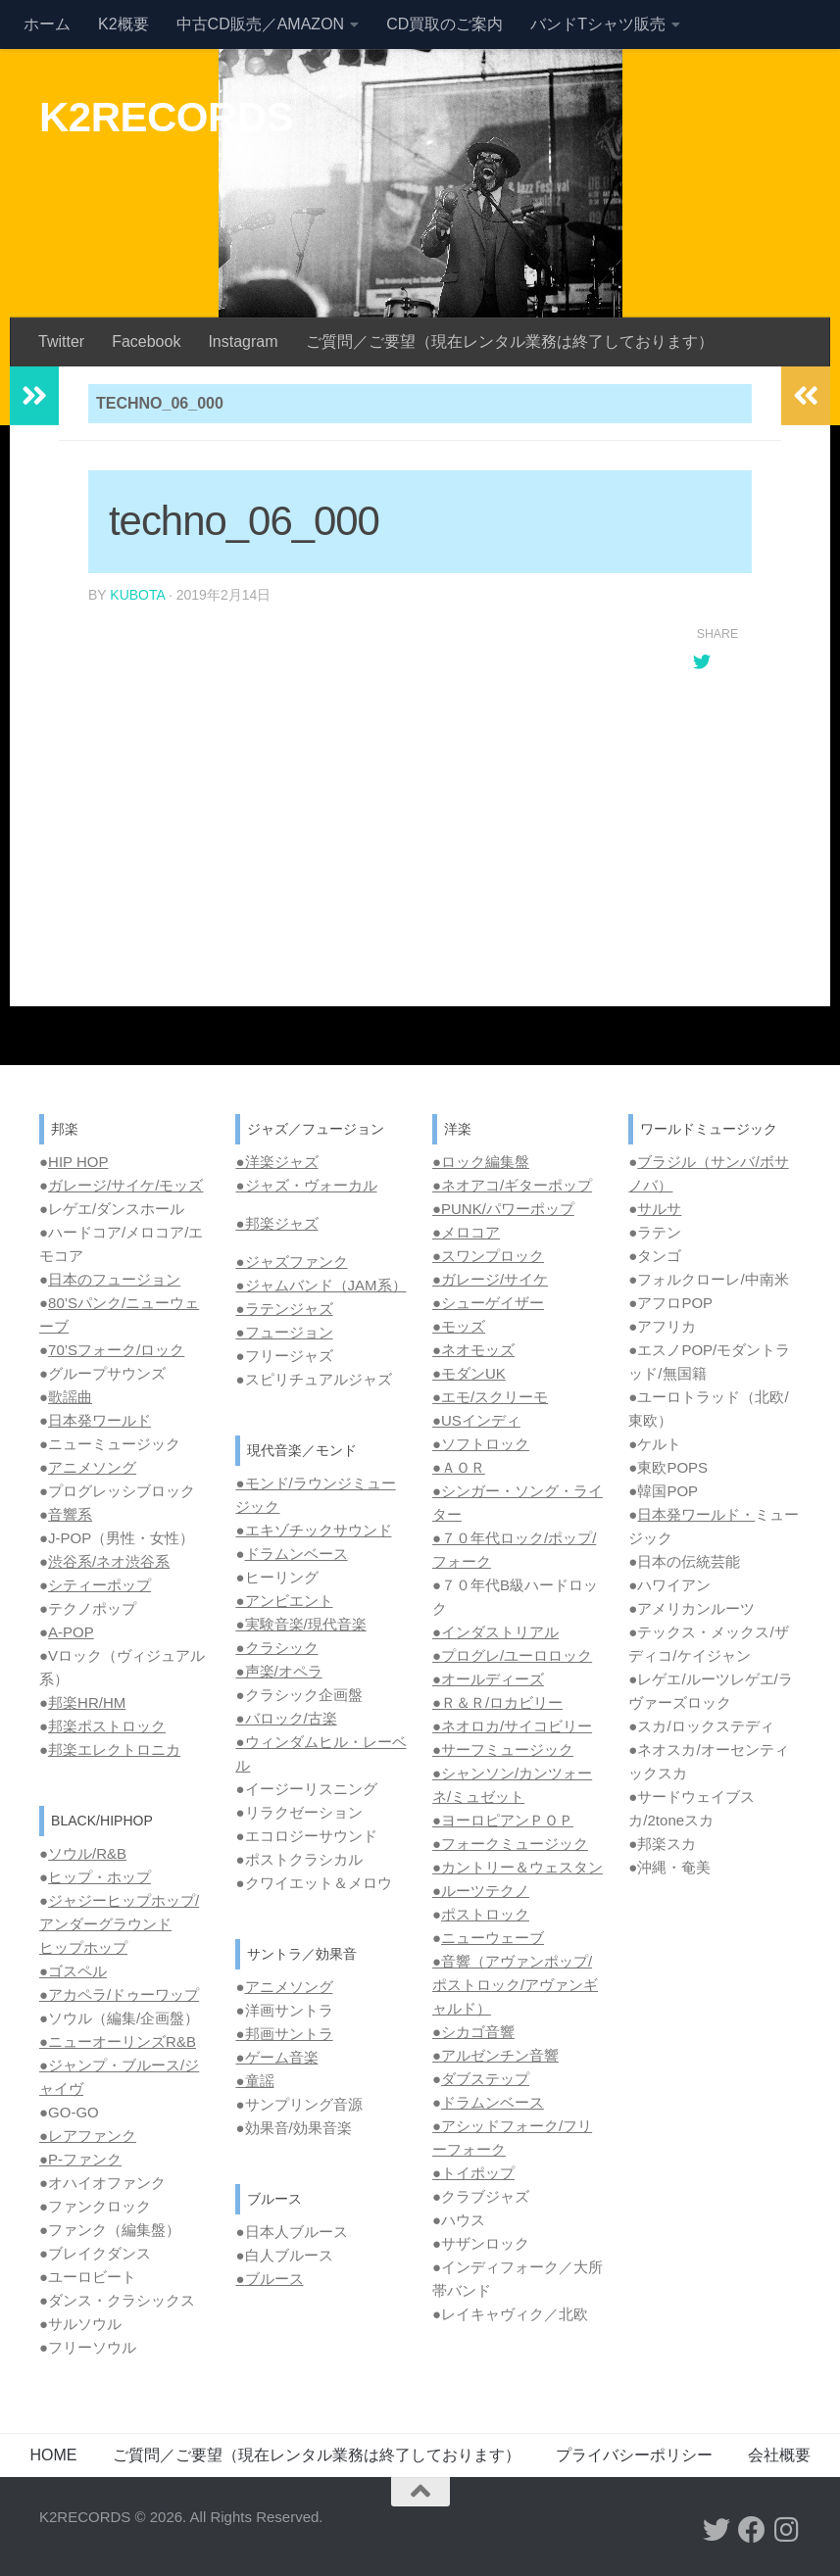  What do you see at coordinates (469, 1373) in the screenshot?
I see `●モダンUK` at bounding box center [469, 1373].